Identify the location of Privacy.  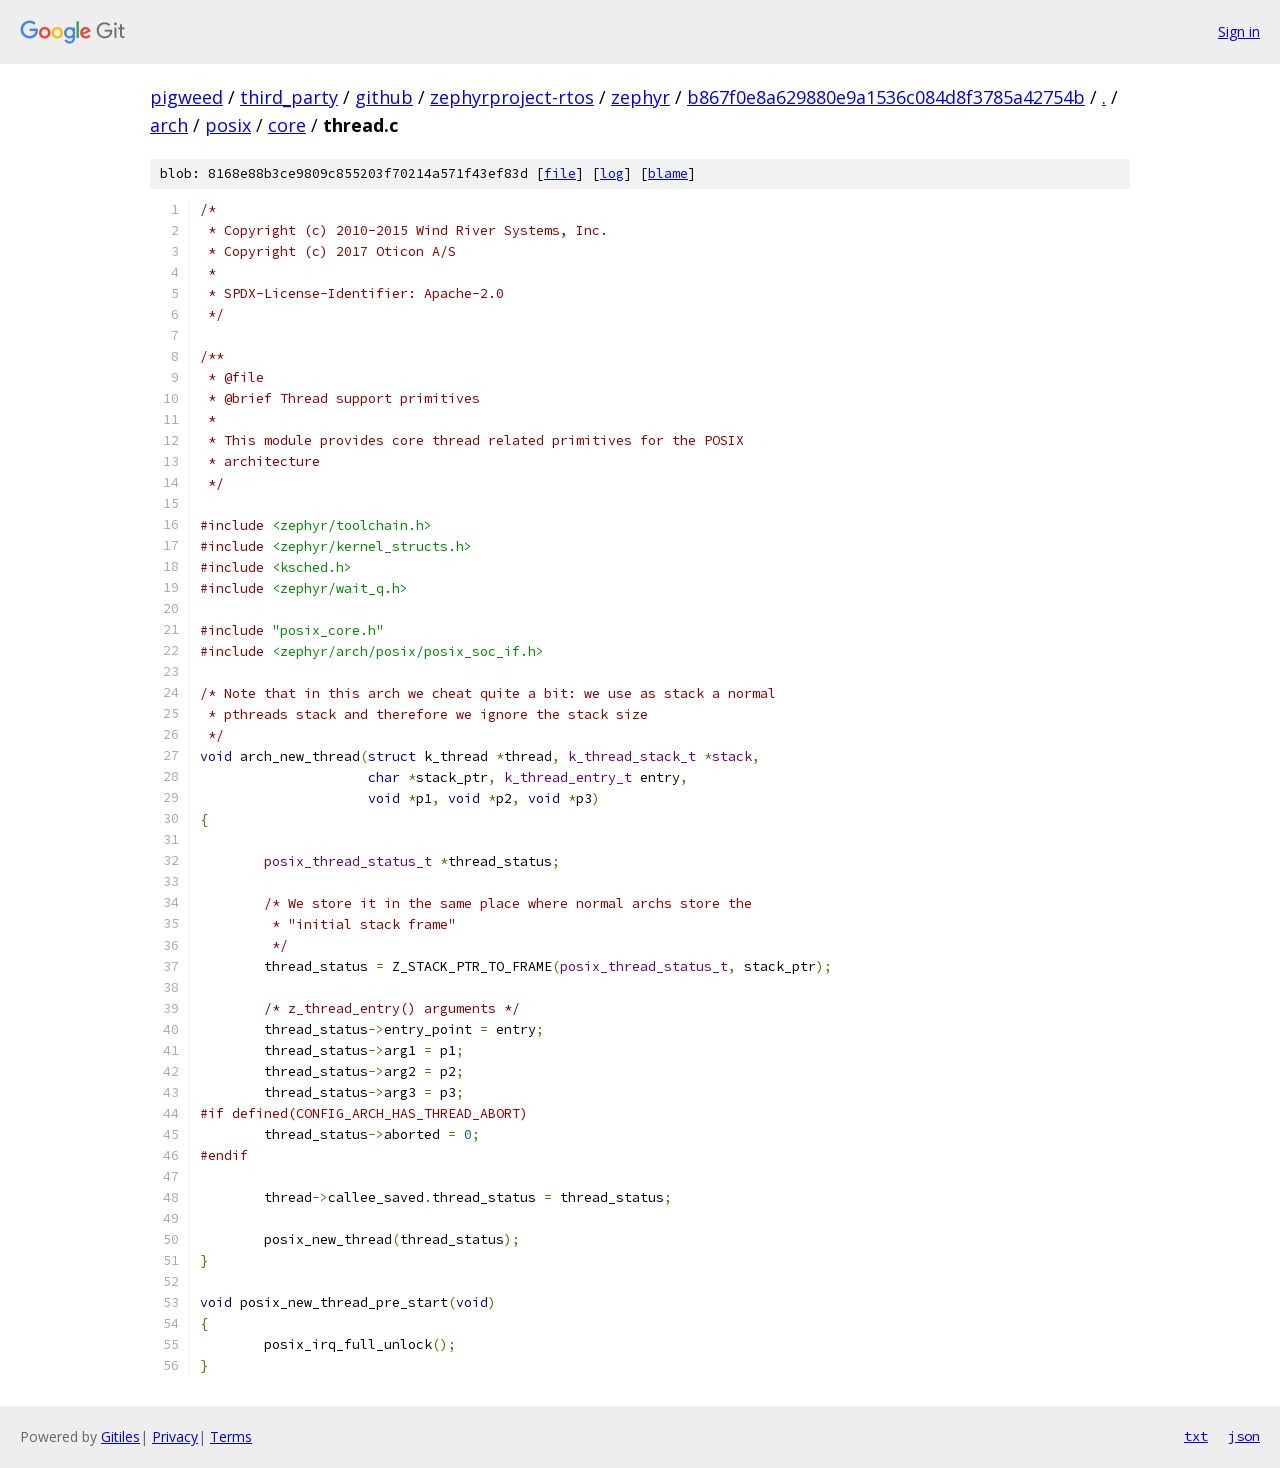
(175, 1436).